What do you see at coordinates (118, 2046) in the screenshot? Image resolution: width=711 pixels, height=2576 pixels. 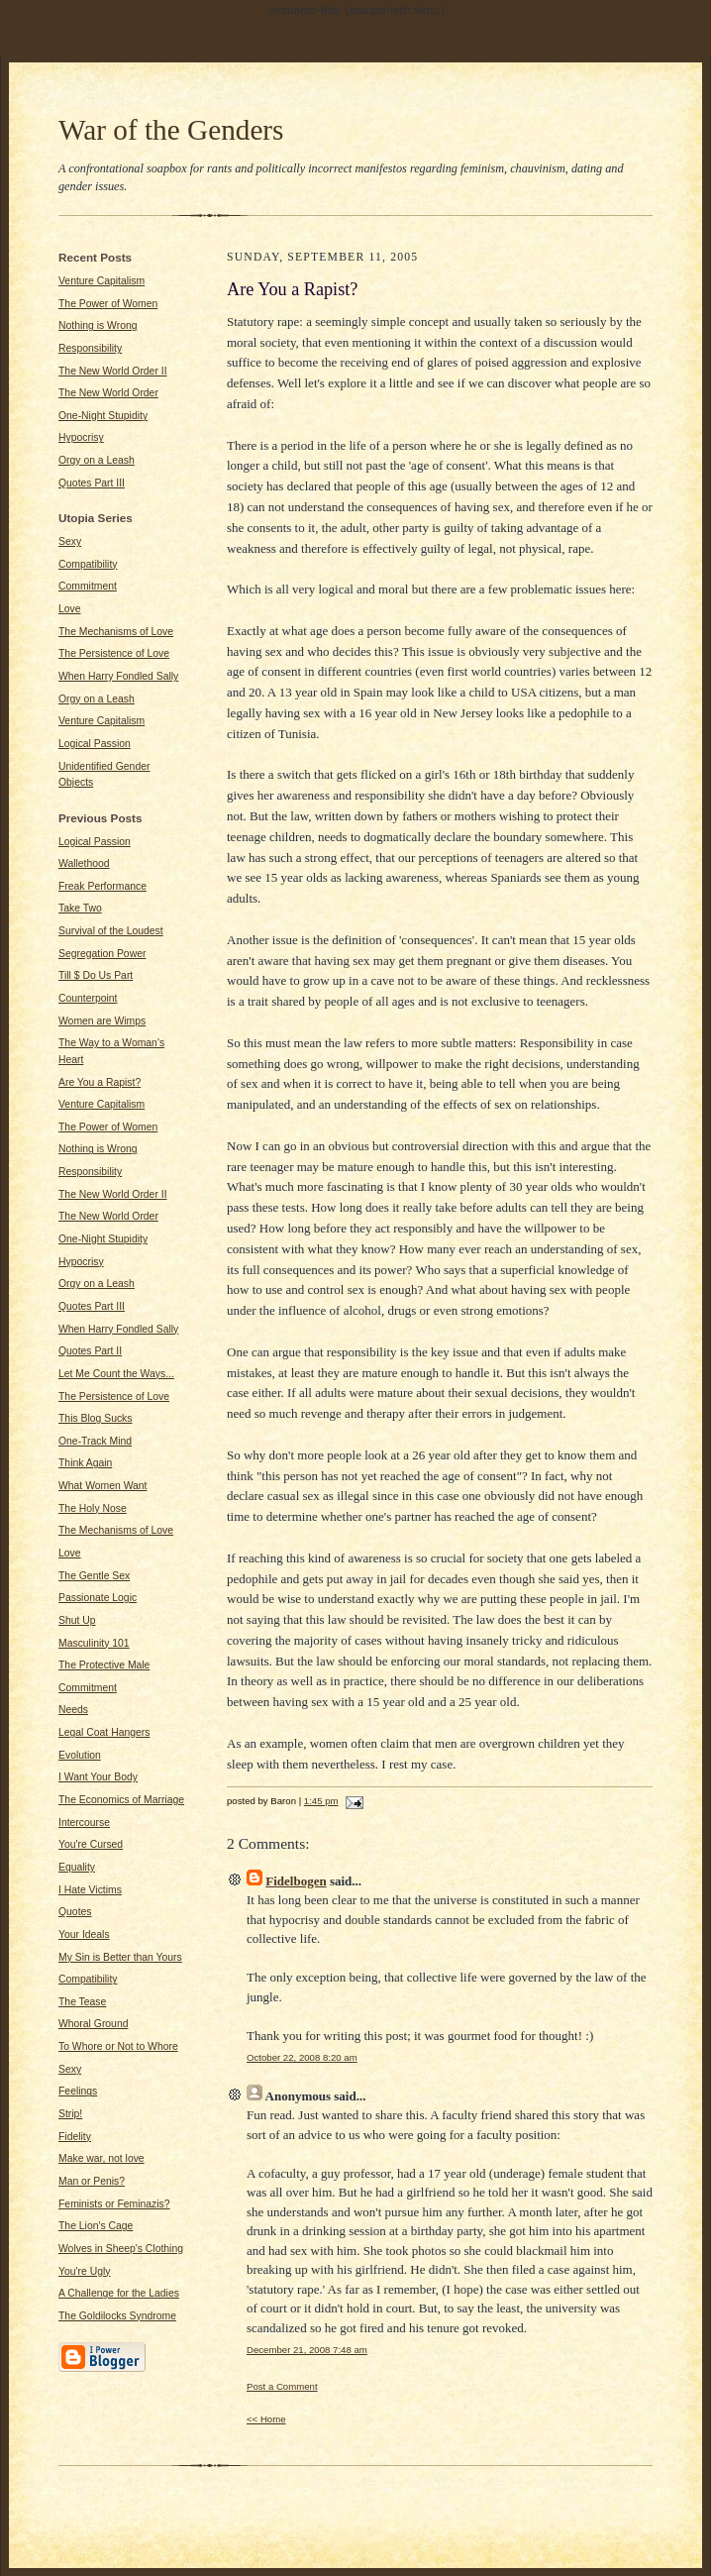 I see `To Whore or Not to Whore` at bounding box center [118, 2046].